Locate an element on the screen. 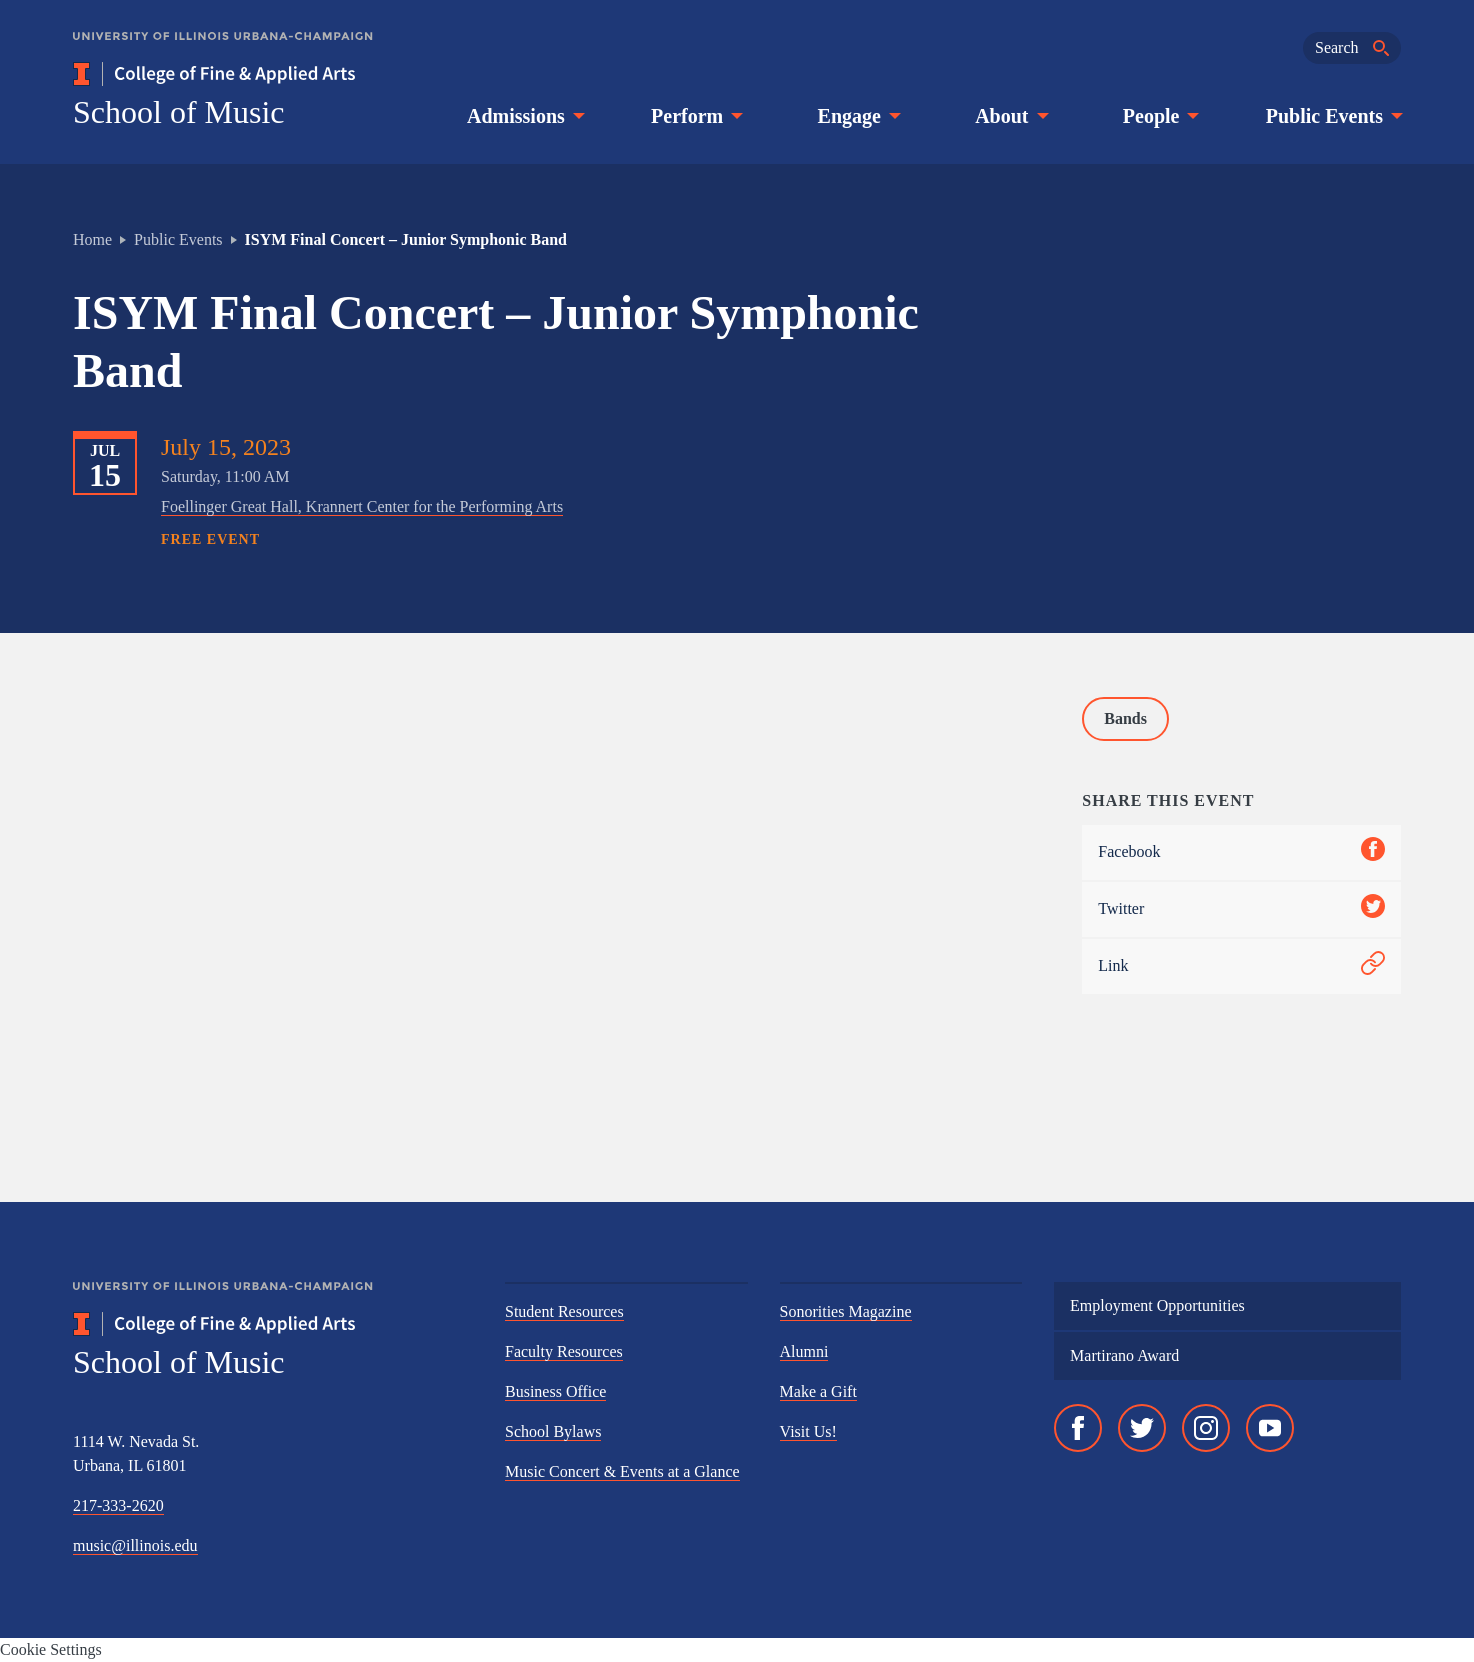 The height and width of the screenshot is (1662, 1474). [YouTube] is located at coordinates (1270, 1428).